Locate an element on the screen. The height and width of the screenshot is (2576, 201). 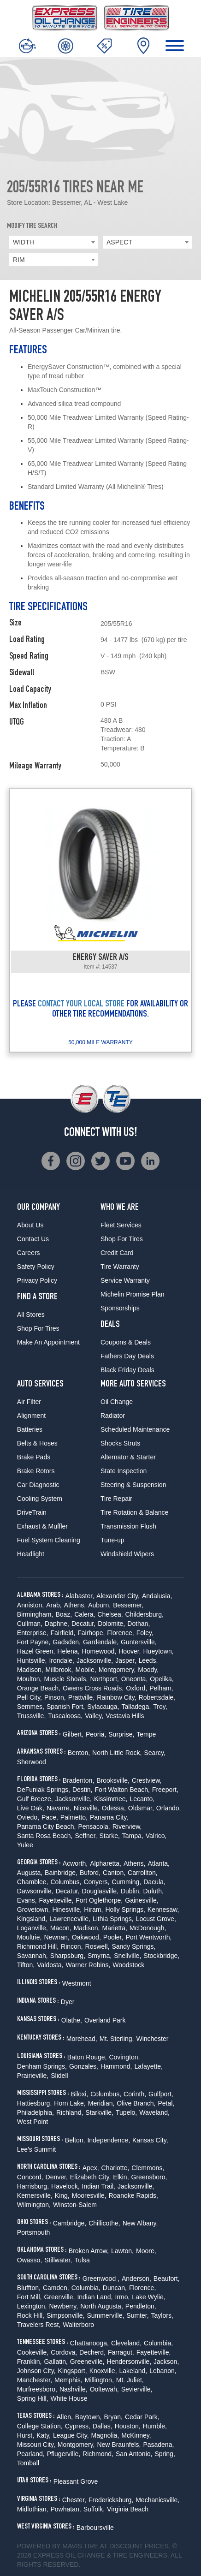
Pleasant Grove is located at coordinates (75, 2481).